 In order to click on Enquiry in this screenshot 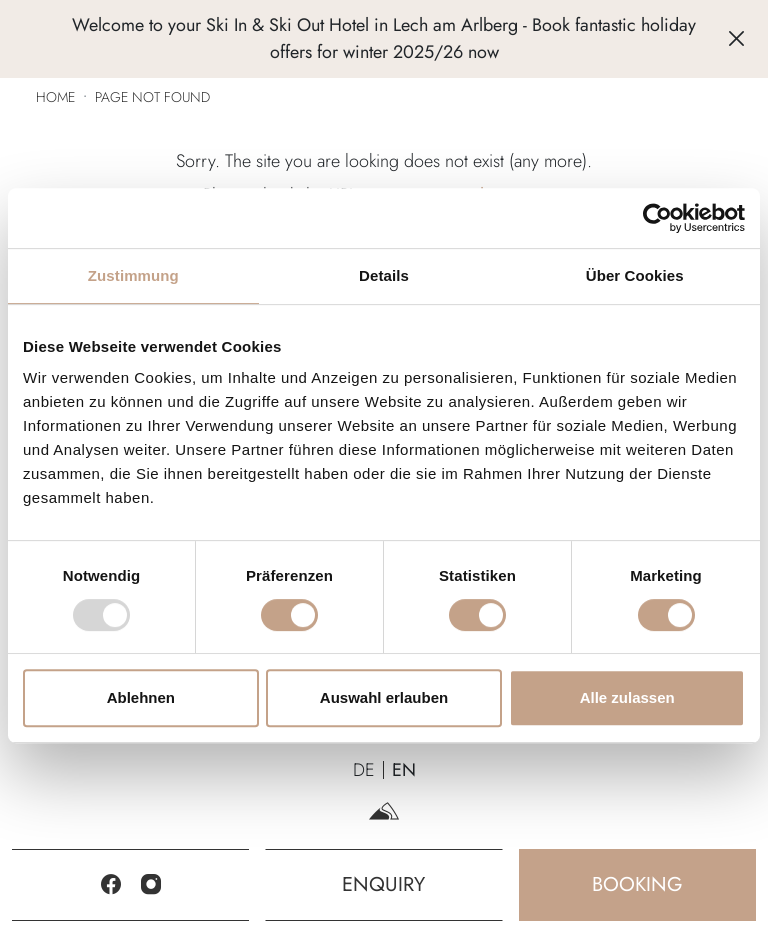, I will do `click(383, 884)`.